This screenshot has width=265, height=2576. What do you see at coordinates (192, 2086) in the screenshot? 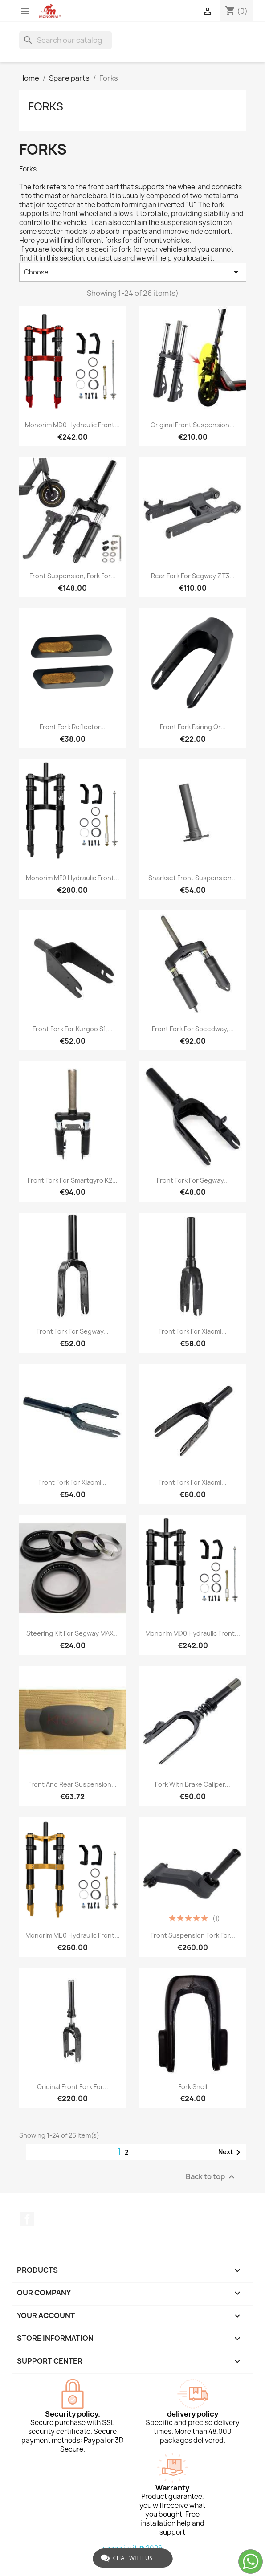
I see `Fork shell` at bounding box center [192, 2086].